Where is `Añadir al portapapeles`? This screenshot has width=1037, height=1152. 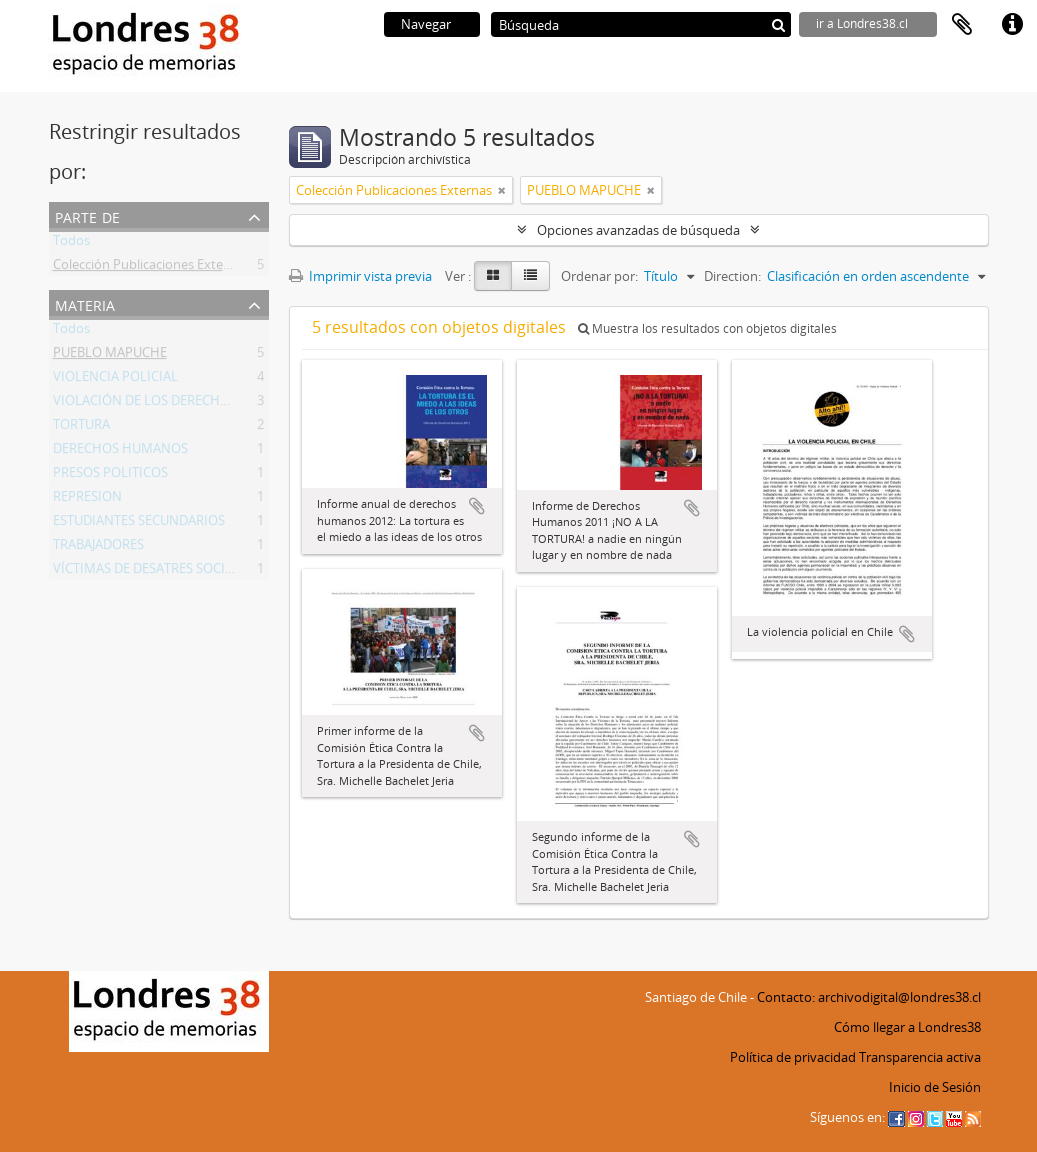 Añadir al portapapeles is located at coordinates (477, 506).